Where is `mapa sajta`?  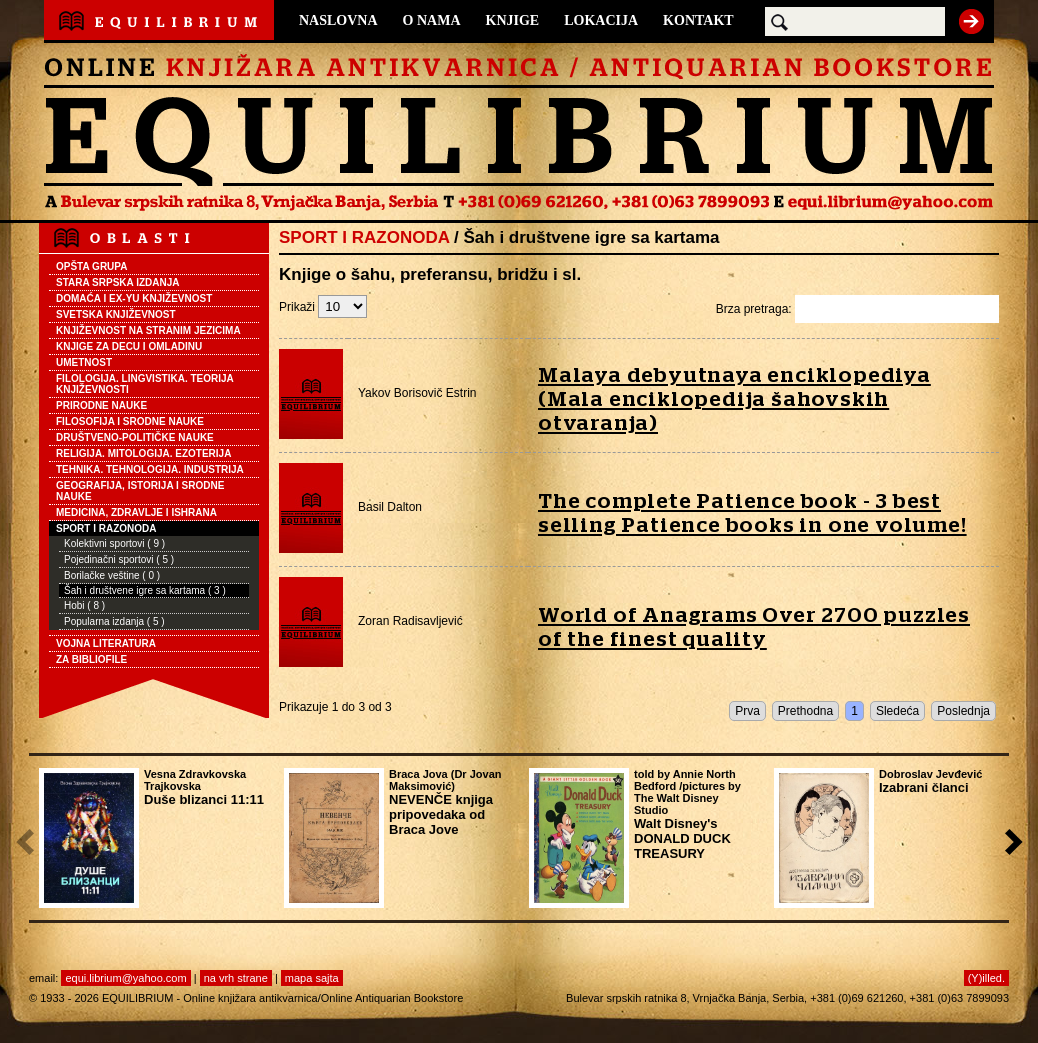 mapa sajta is located at coordinates (312, 978).